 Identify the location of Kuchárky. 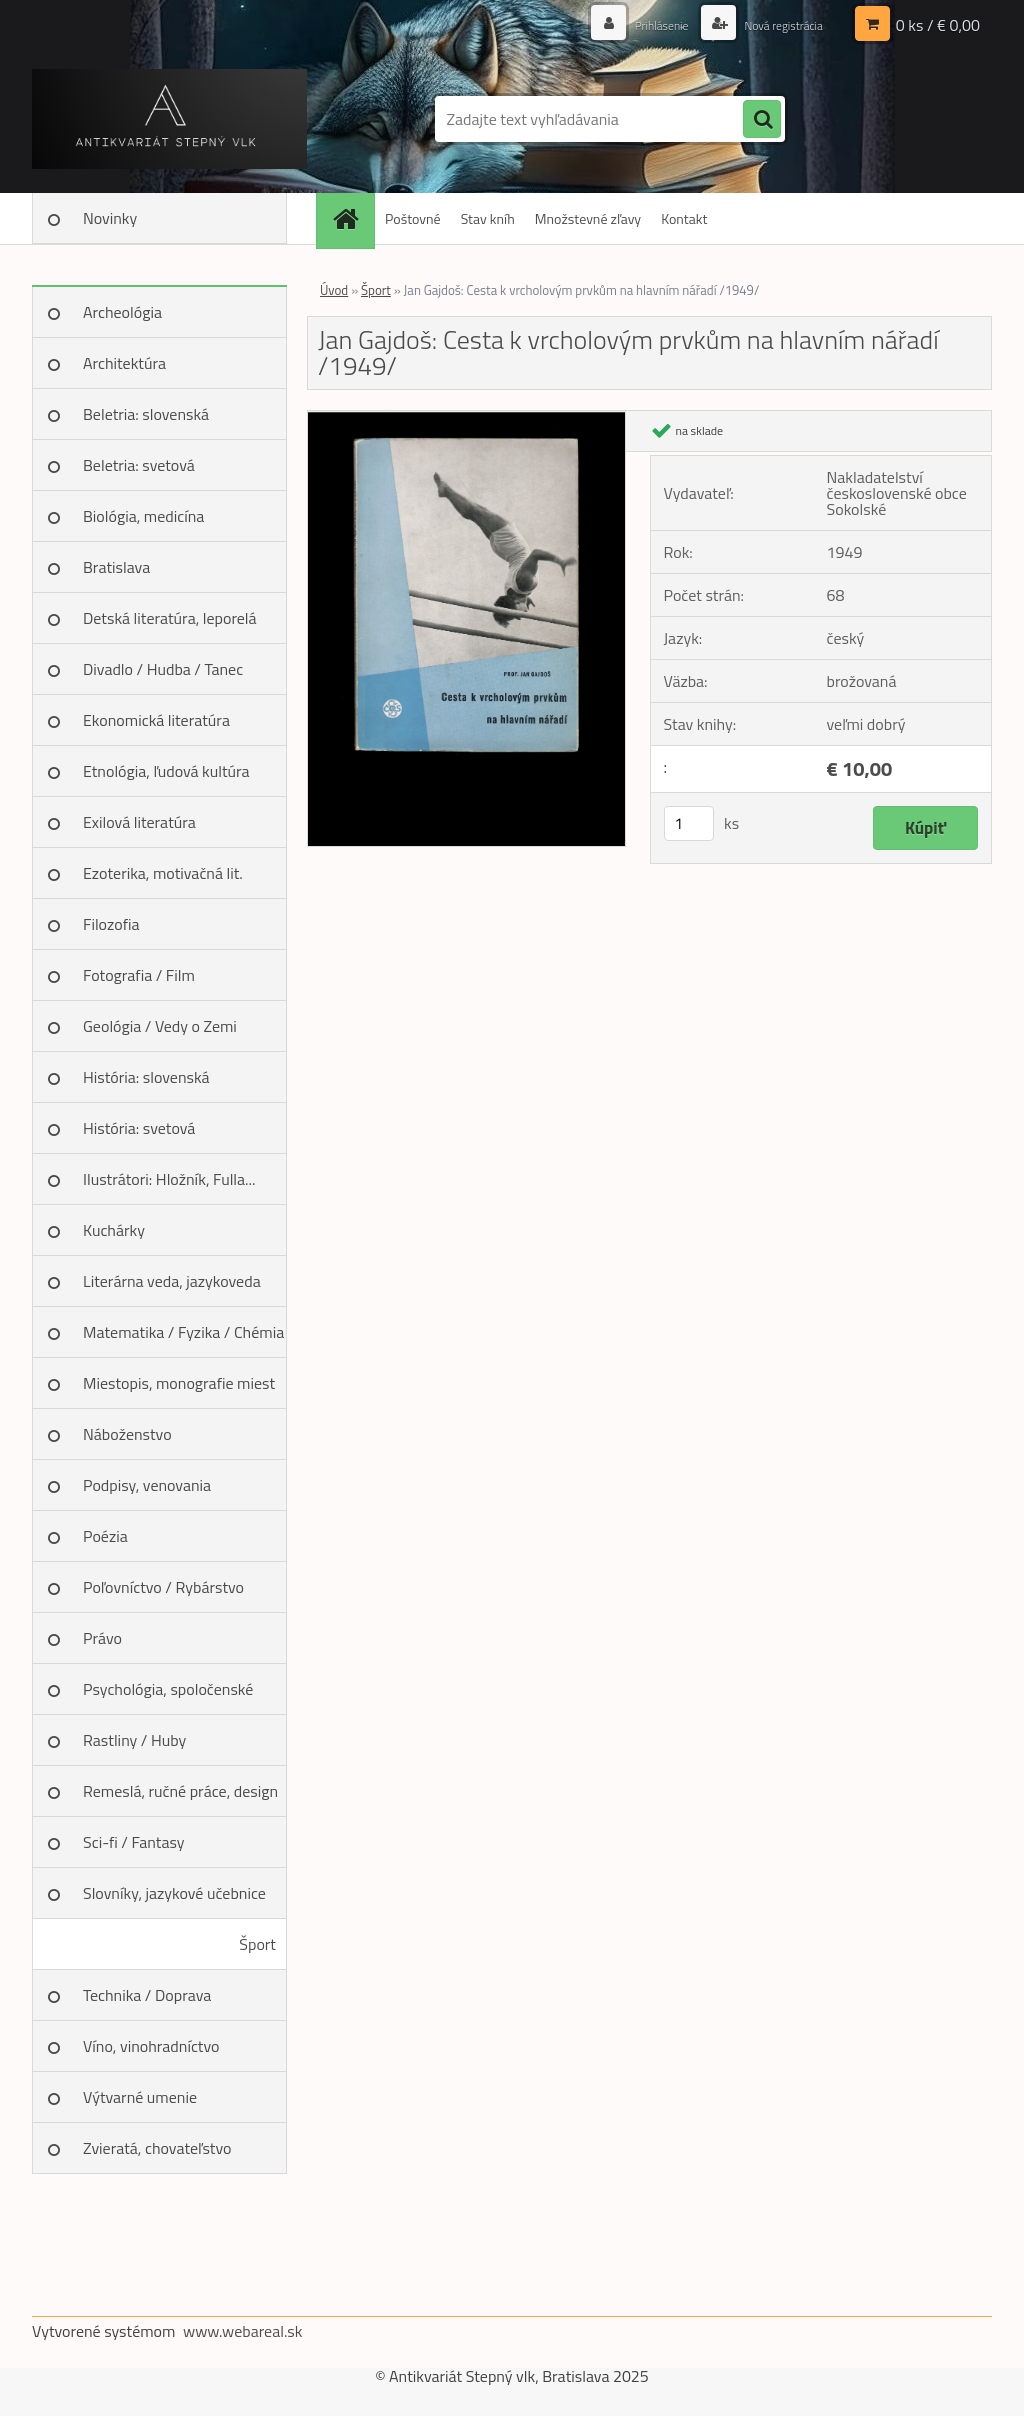
(114, 1230).